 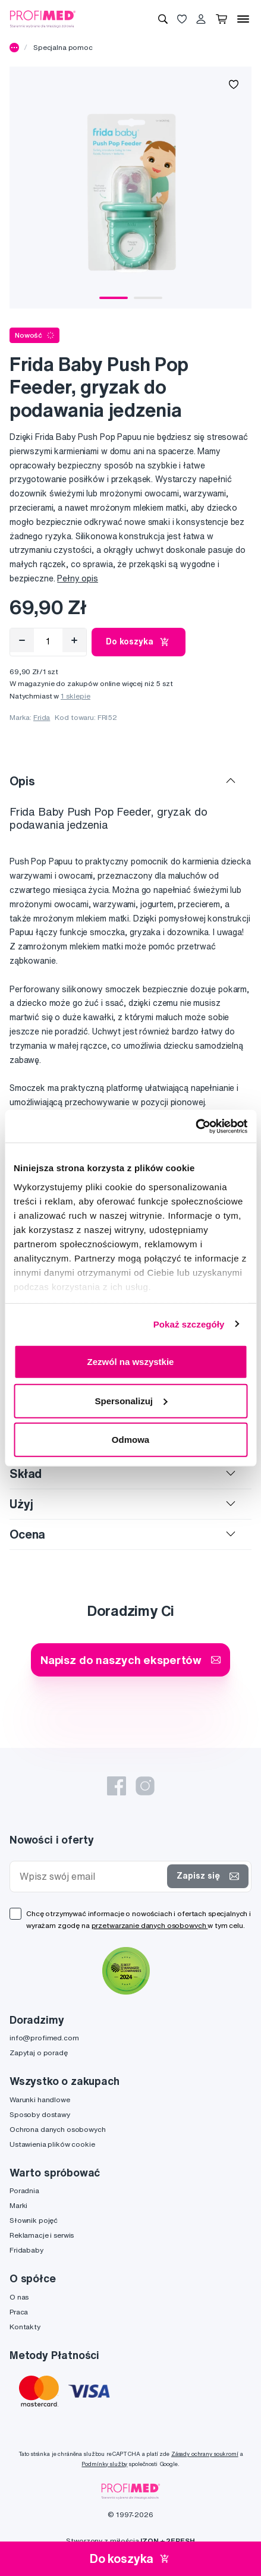 I want to click on Ochrona danych osobowych, so click(x=58, y=2129).